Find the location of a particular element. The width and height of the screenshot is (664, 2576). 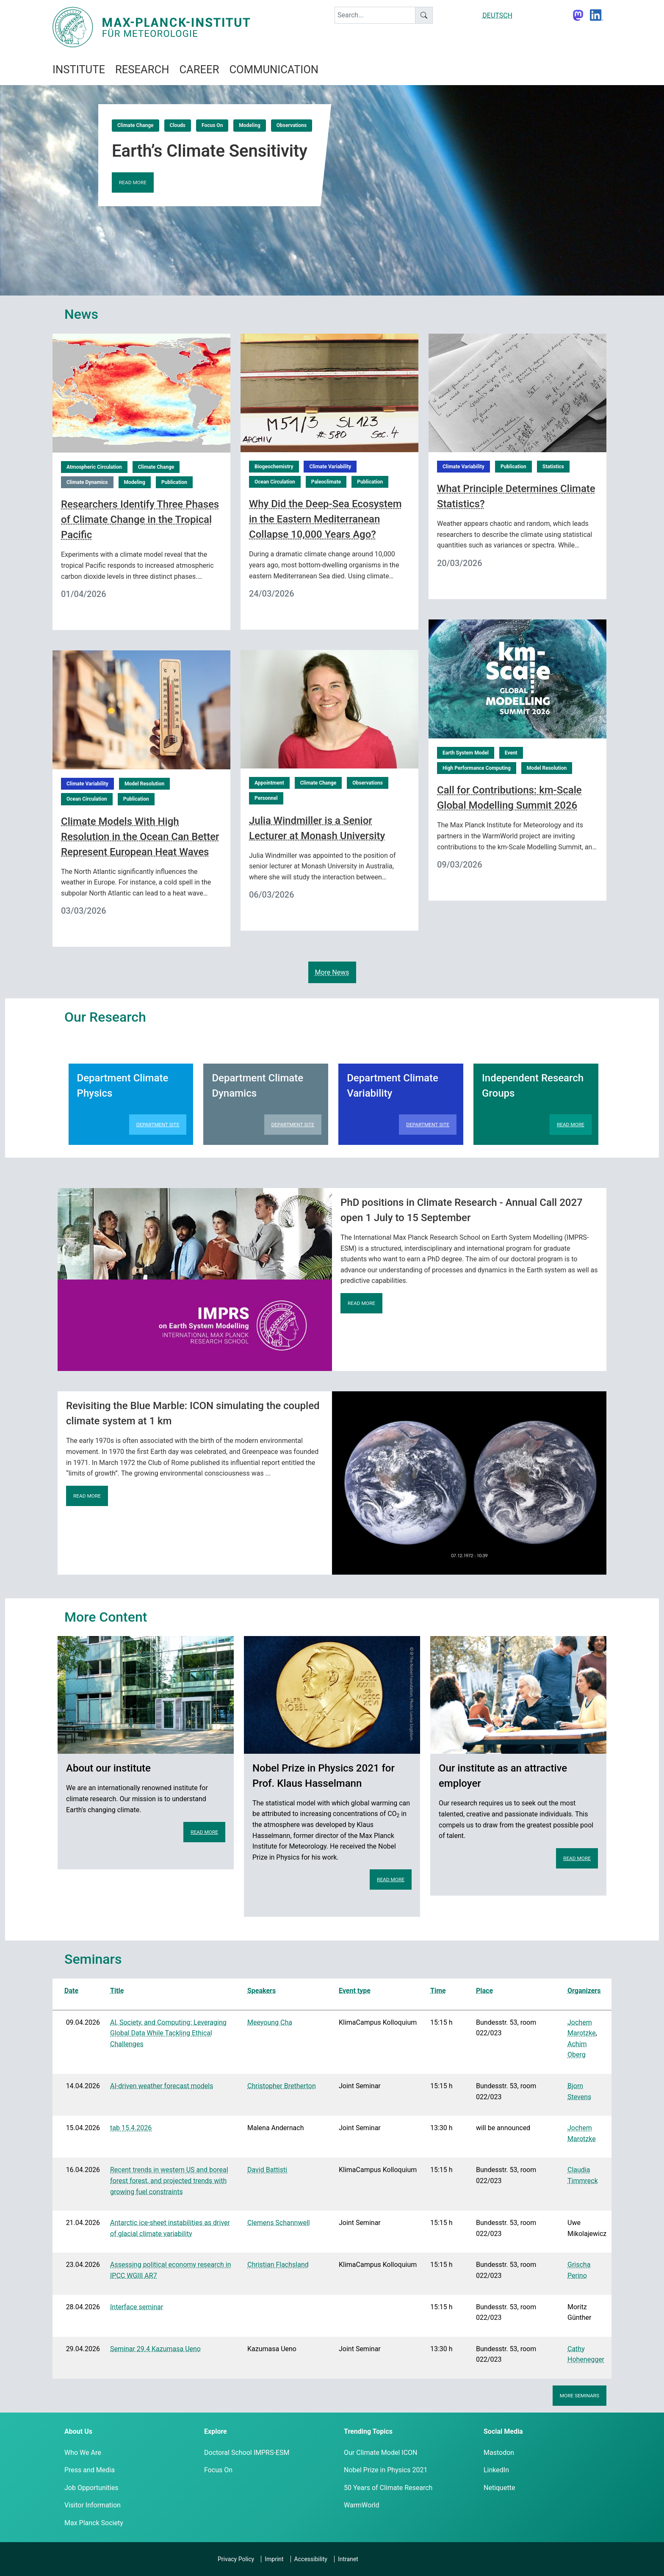

Accessibility is located at coordinates (310, 2559).